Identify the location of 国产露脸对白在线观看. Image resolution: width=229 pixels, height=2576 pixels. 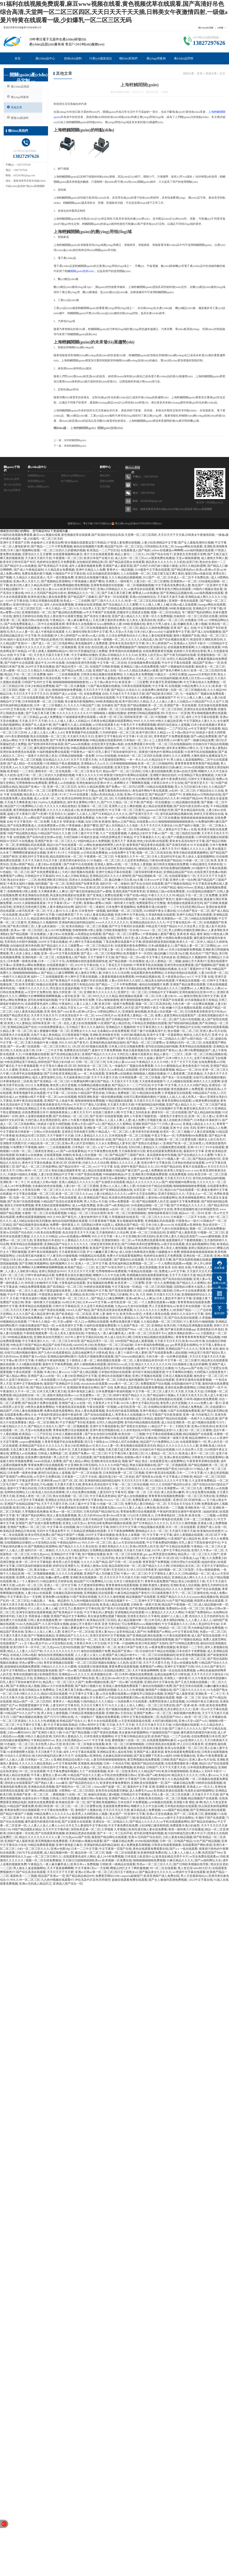
(128, 1259).